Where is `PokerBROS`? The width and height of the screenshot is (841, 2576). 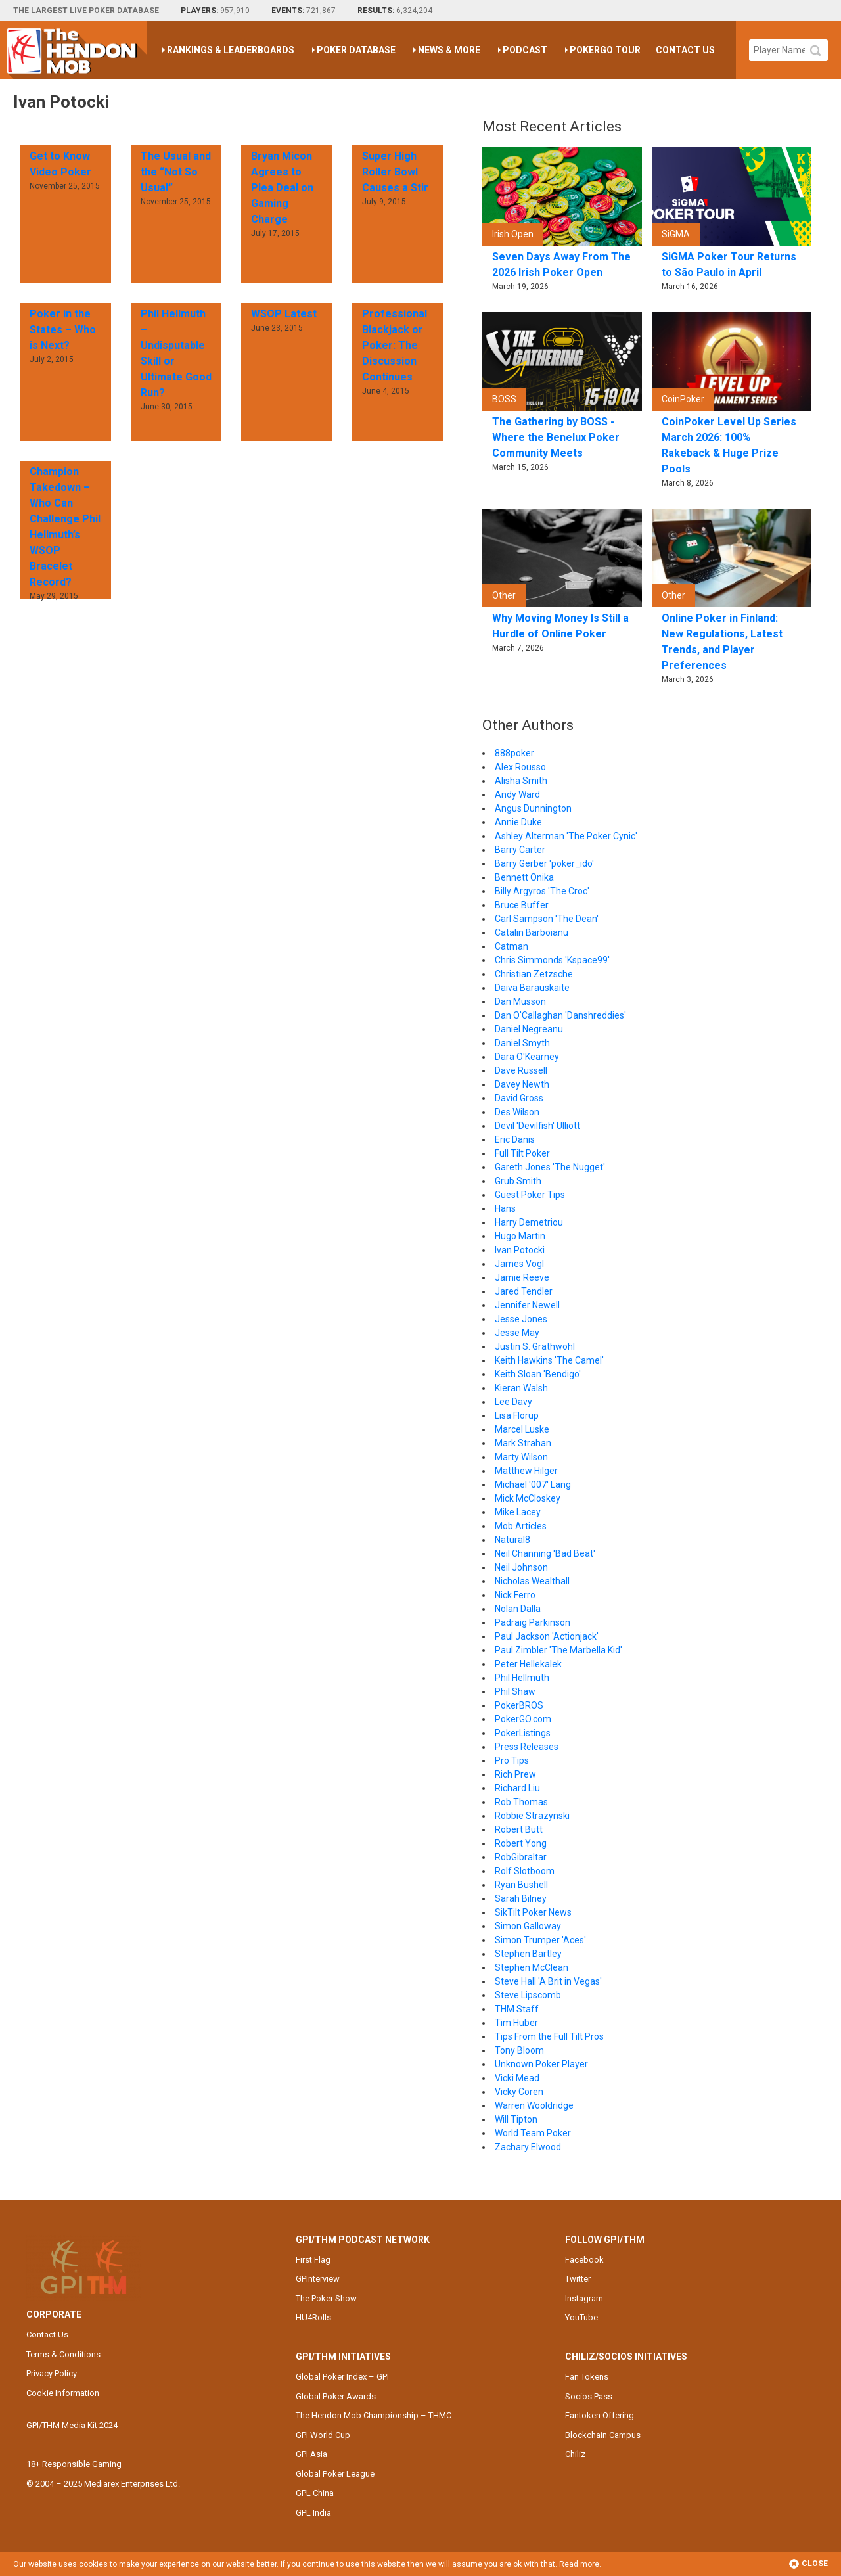 PokerBROS is located at coordinates (519, 1705).